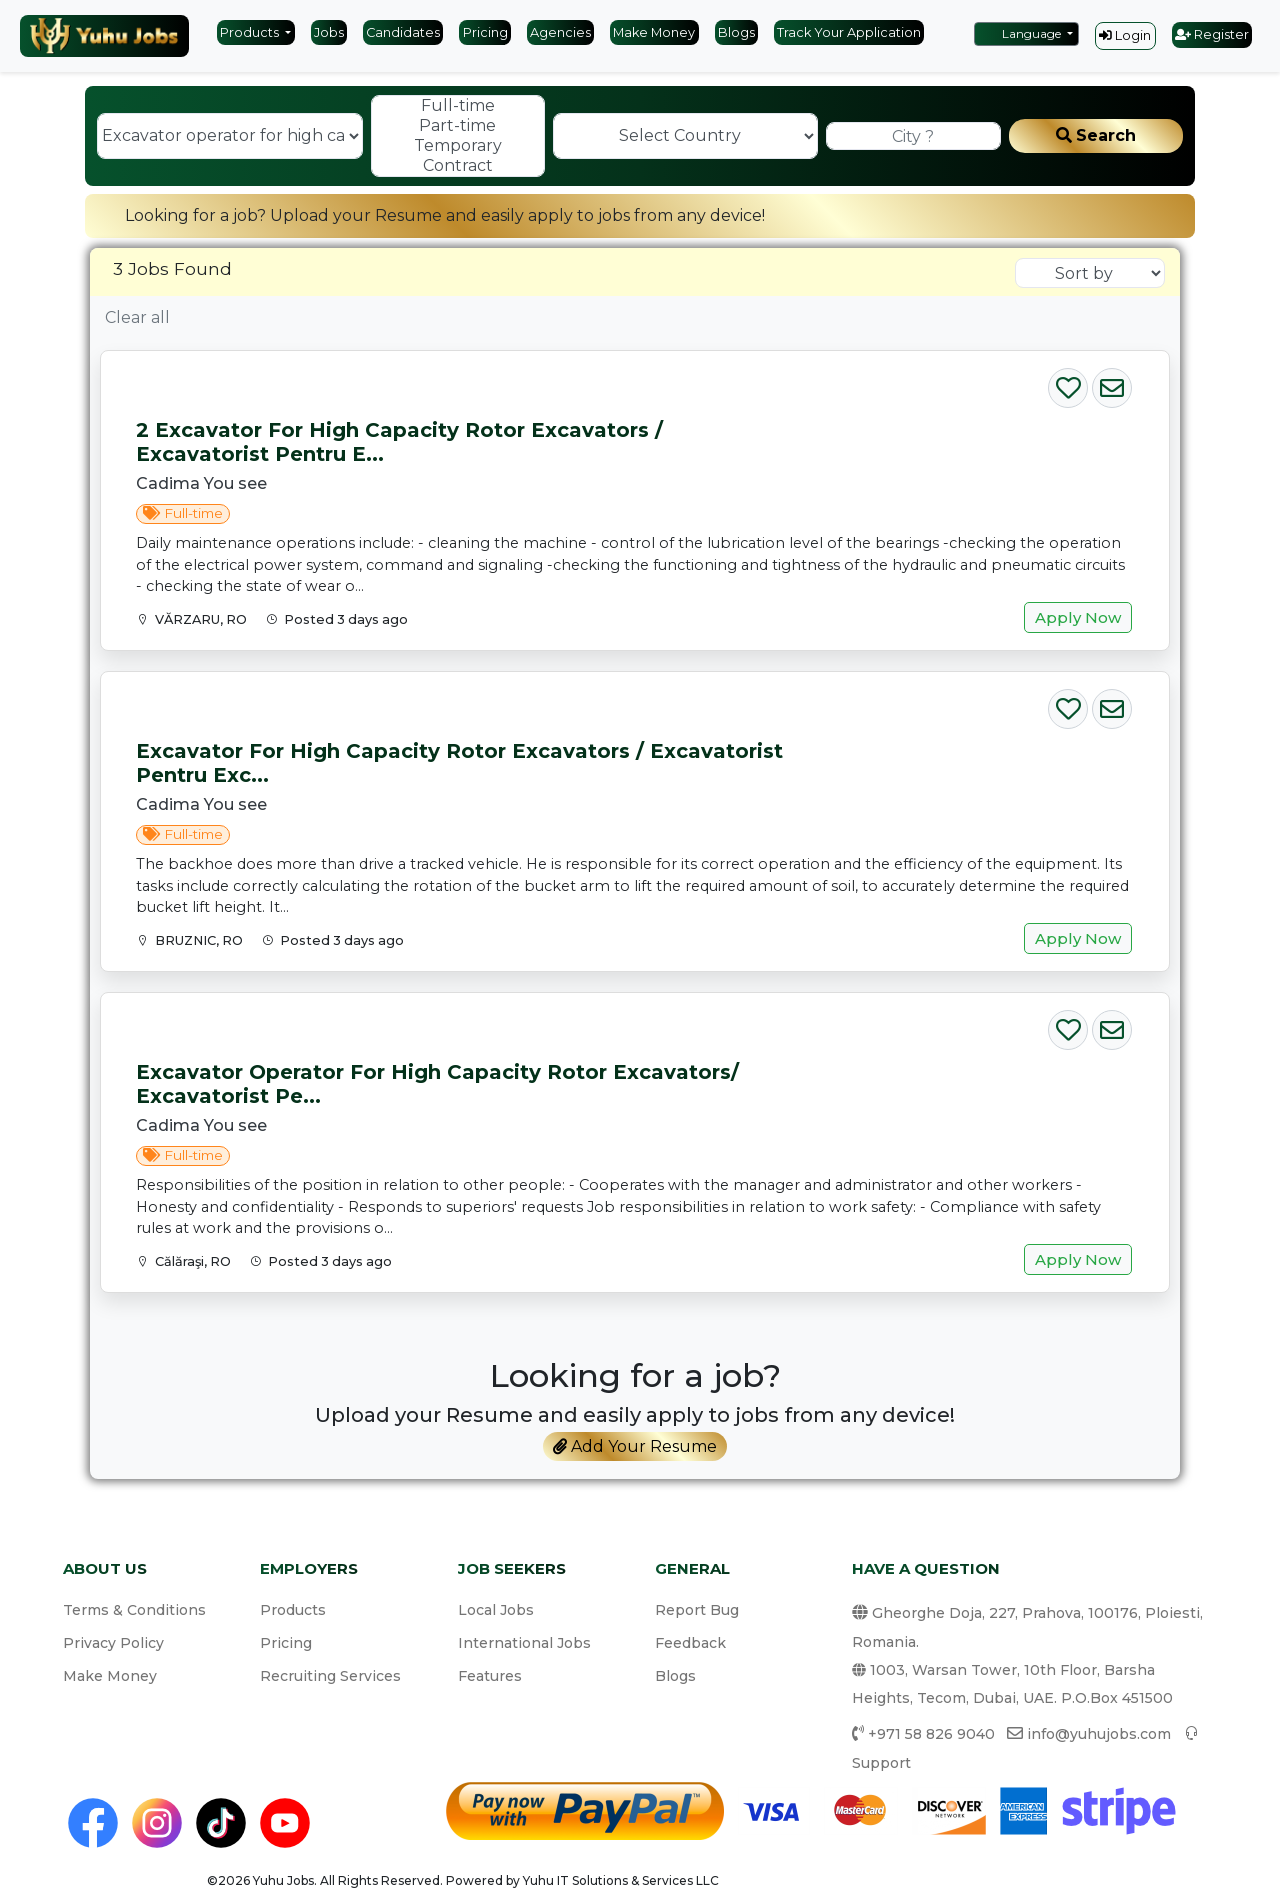  I want to click on Language, so click(1022, 33).